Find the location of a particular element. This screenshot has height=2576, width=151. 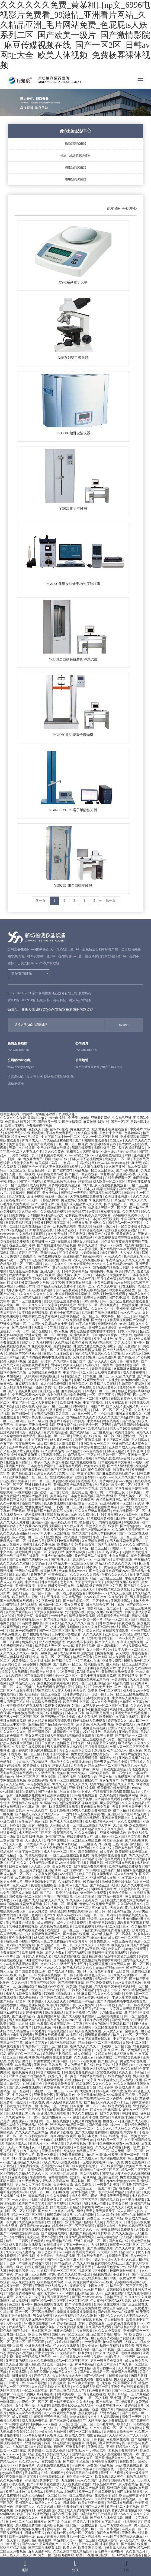

欧美日韩视频免费观看 is located at coordinates (132, 1851).